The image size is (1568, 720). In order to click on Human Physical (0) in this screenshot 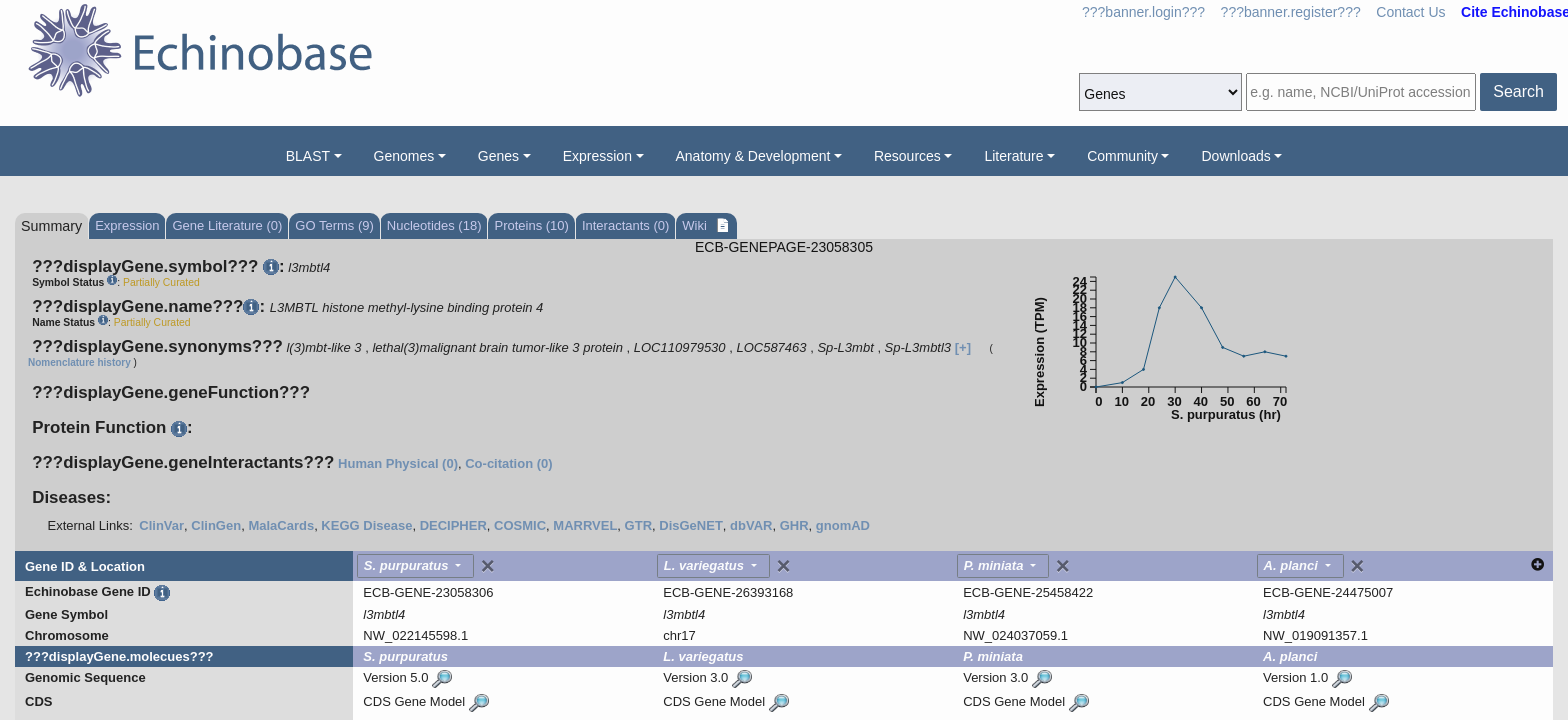, I will do `click(398, 463)`.